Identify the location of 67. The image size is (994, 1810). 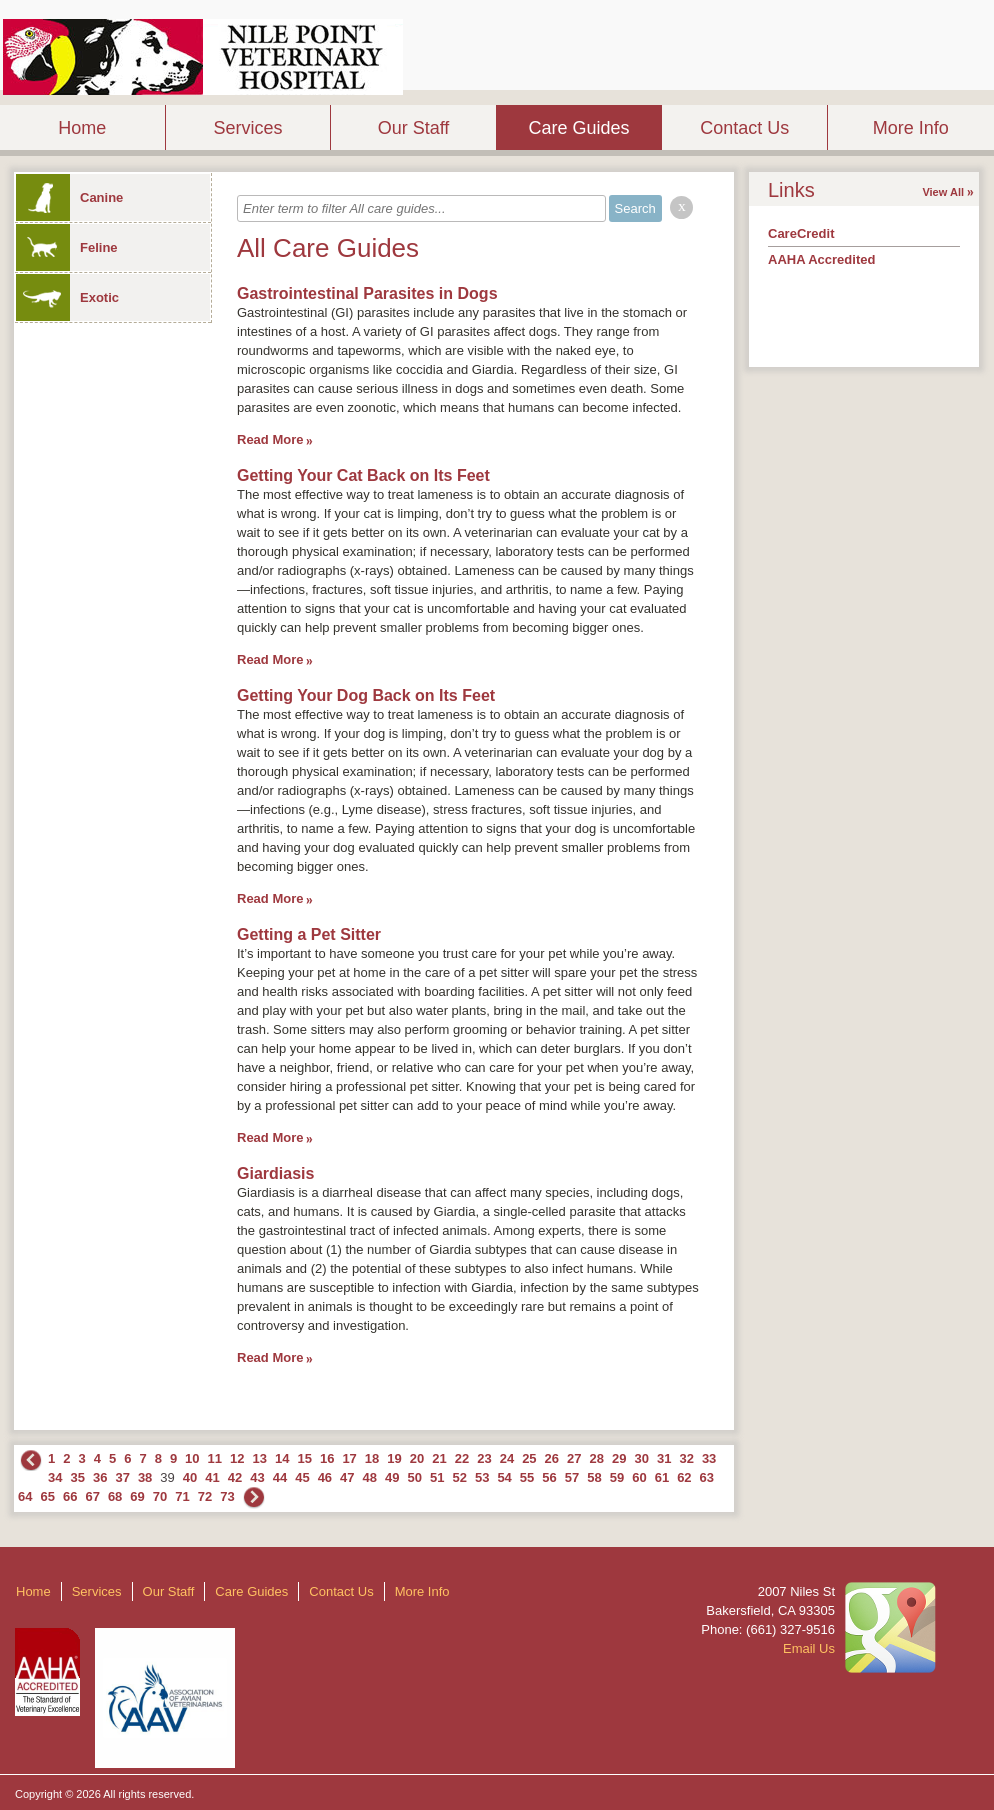
(92, 1496).